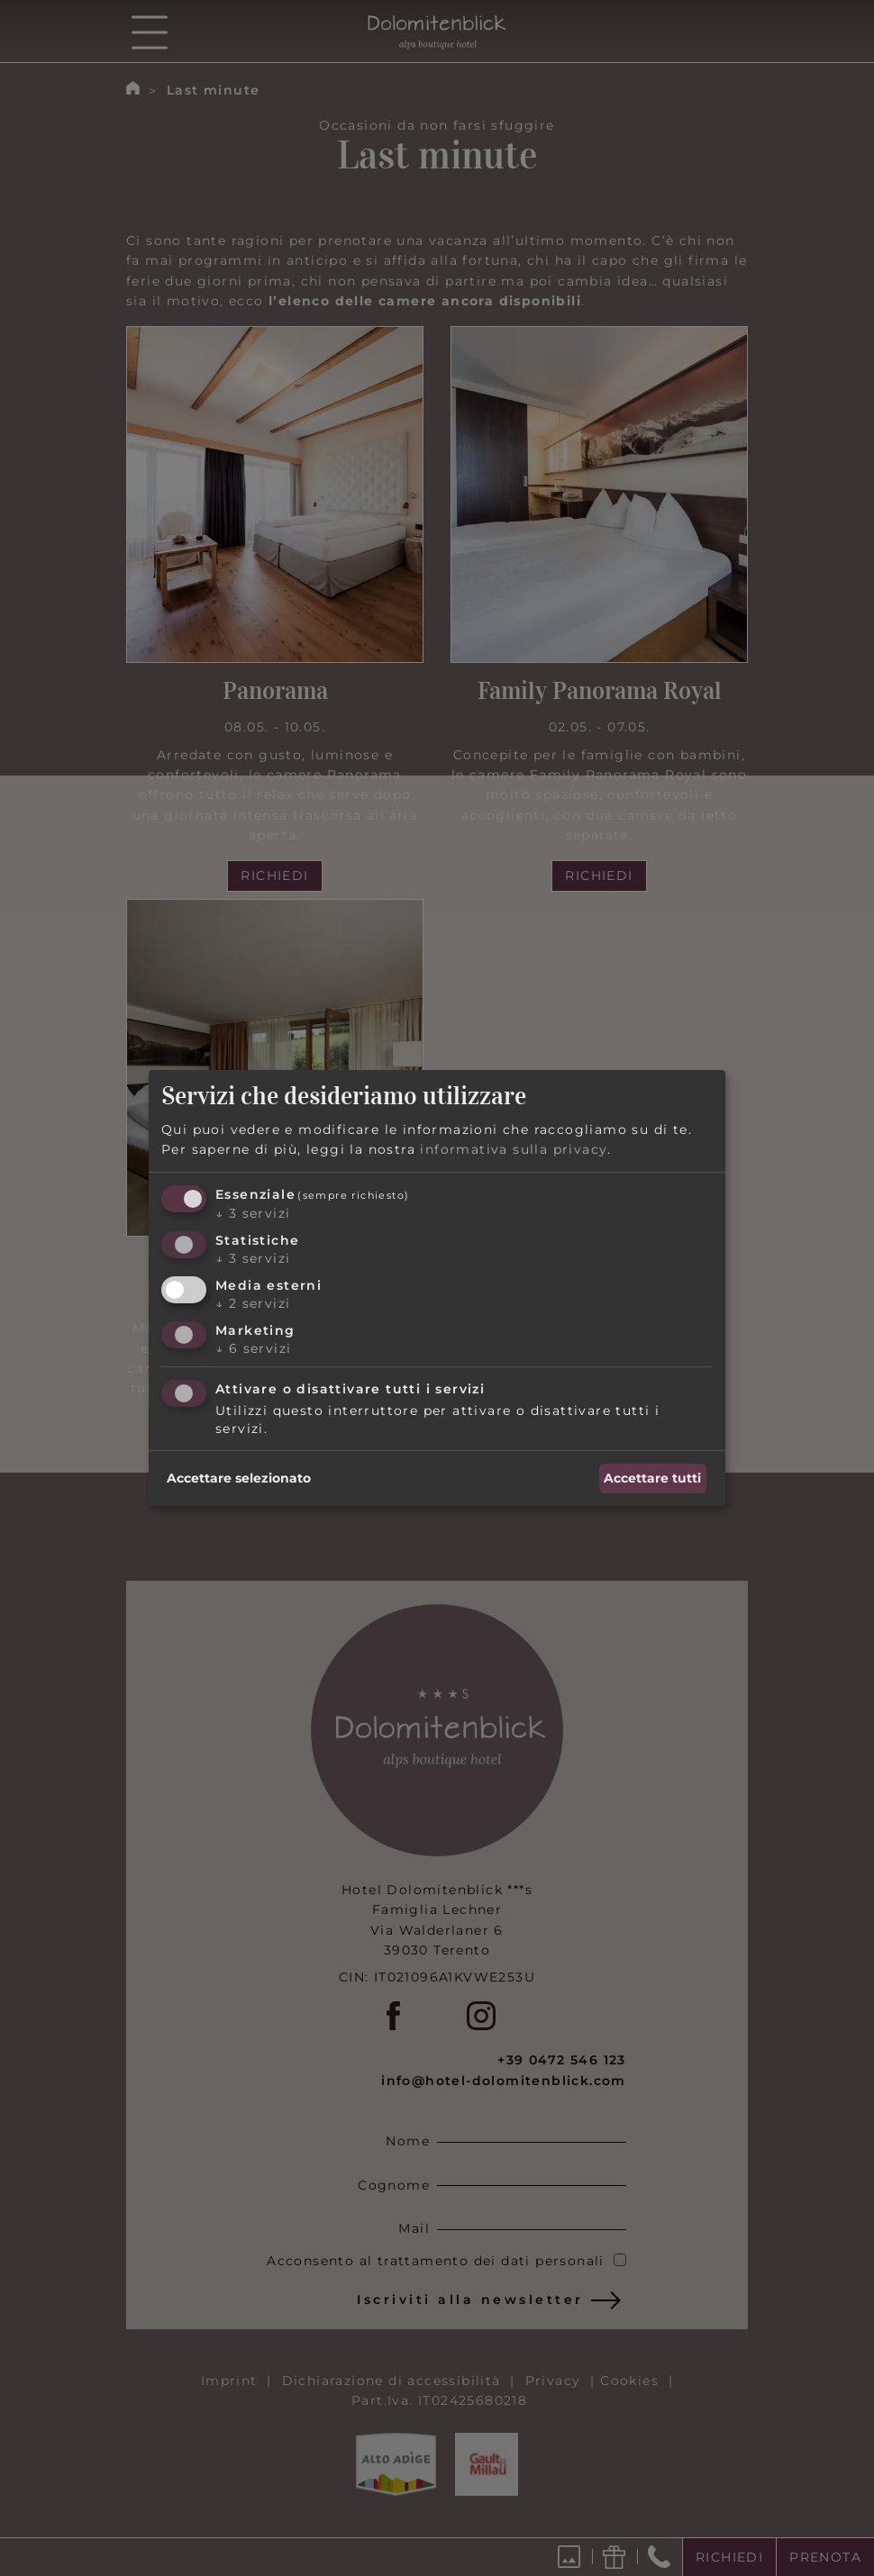 This screenshot has height=2576, width=874. I want to click on 2 servizi, so click(252, 1303).